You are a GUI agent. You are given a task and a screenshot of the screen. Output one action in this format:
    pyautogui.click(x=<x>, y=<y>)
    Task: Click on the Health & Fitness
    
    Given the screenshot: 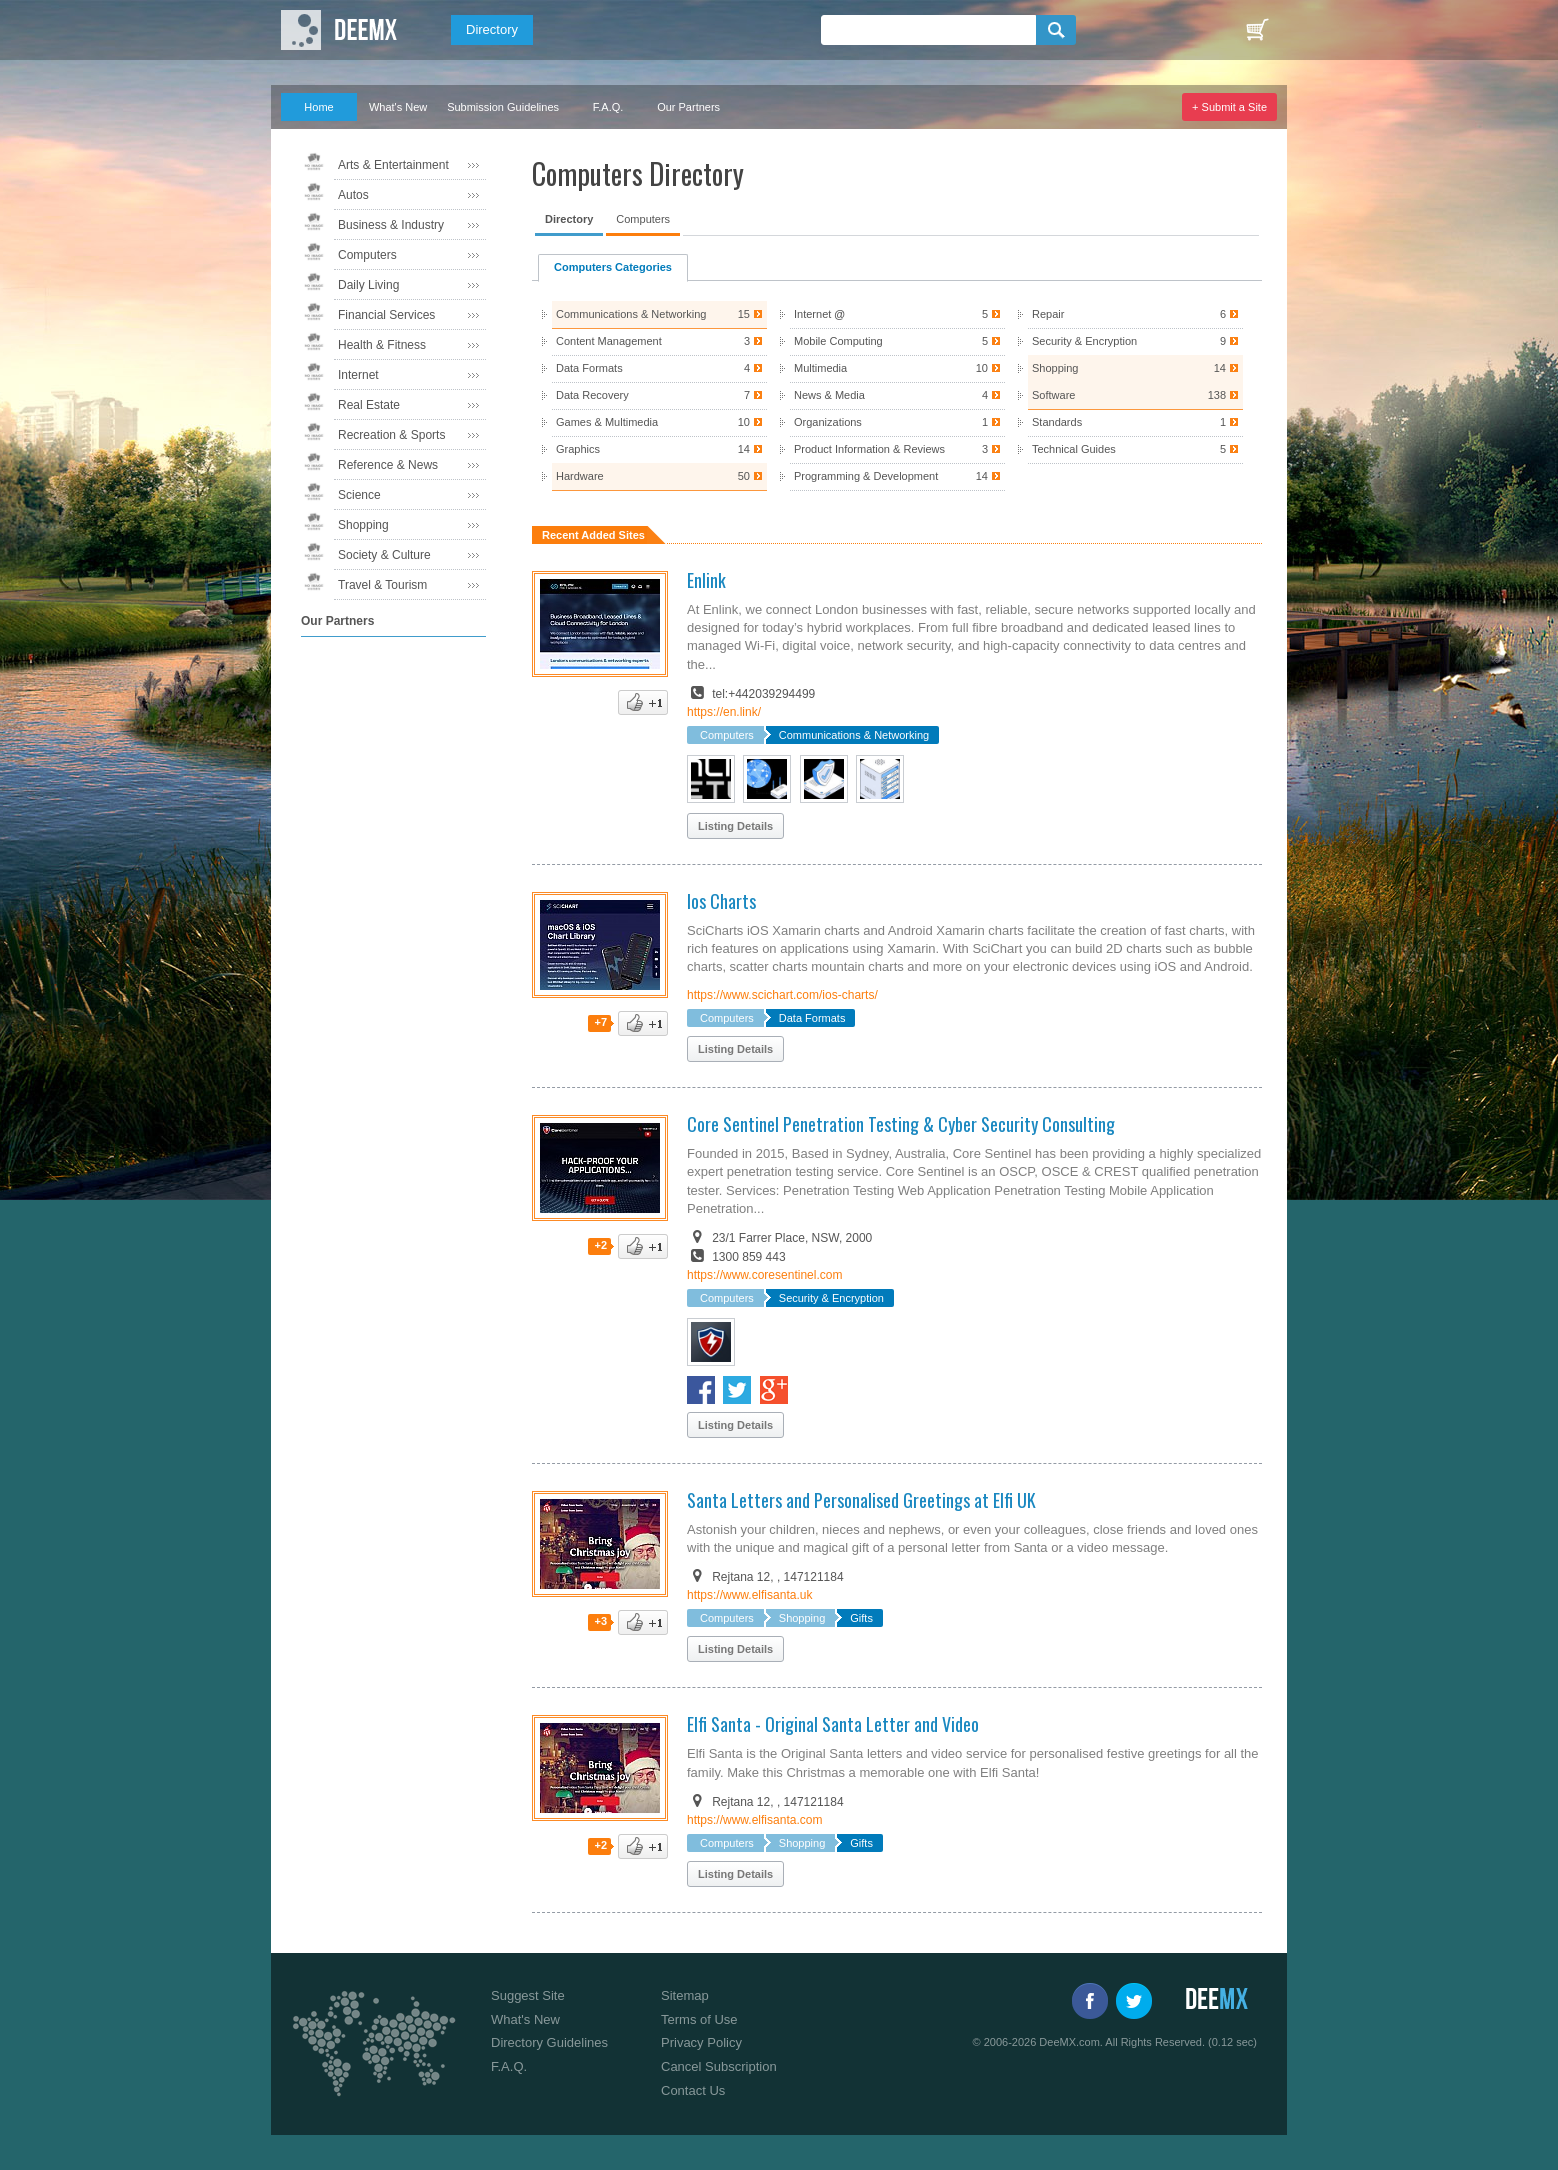 What is the action you would take?
    pyautogui.click(x=382, y=345)
    